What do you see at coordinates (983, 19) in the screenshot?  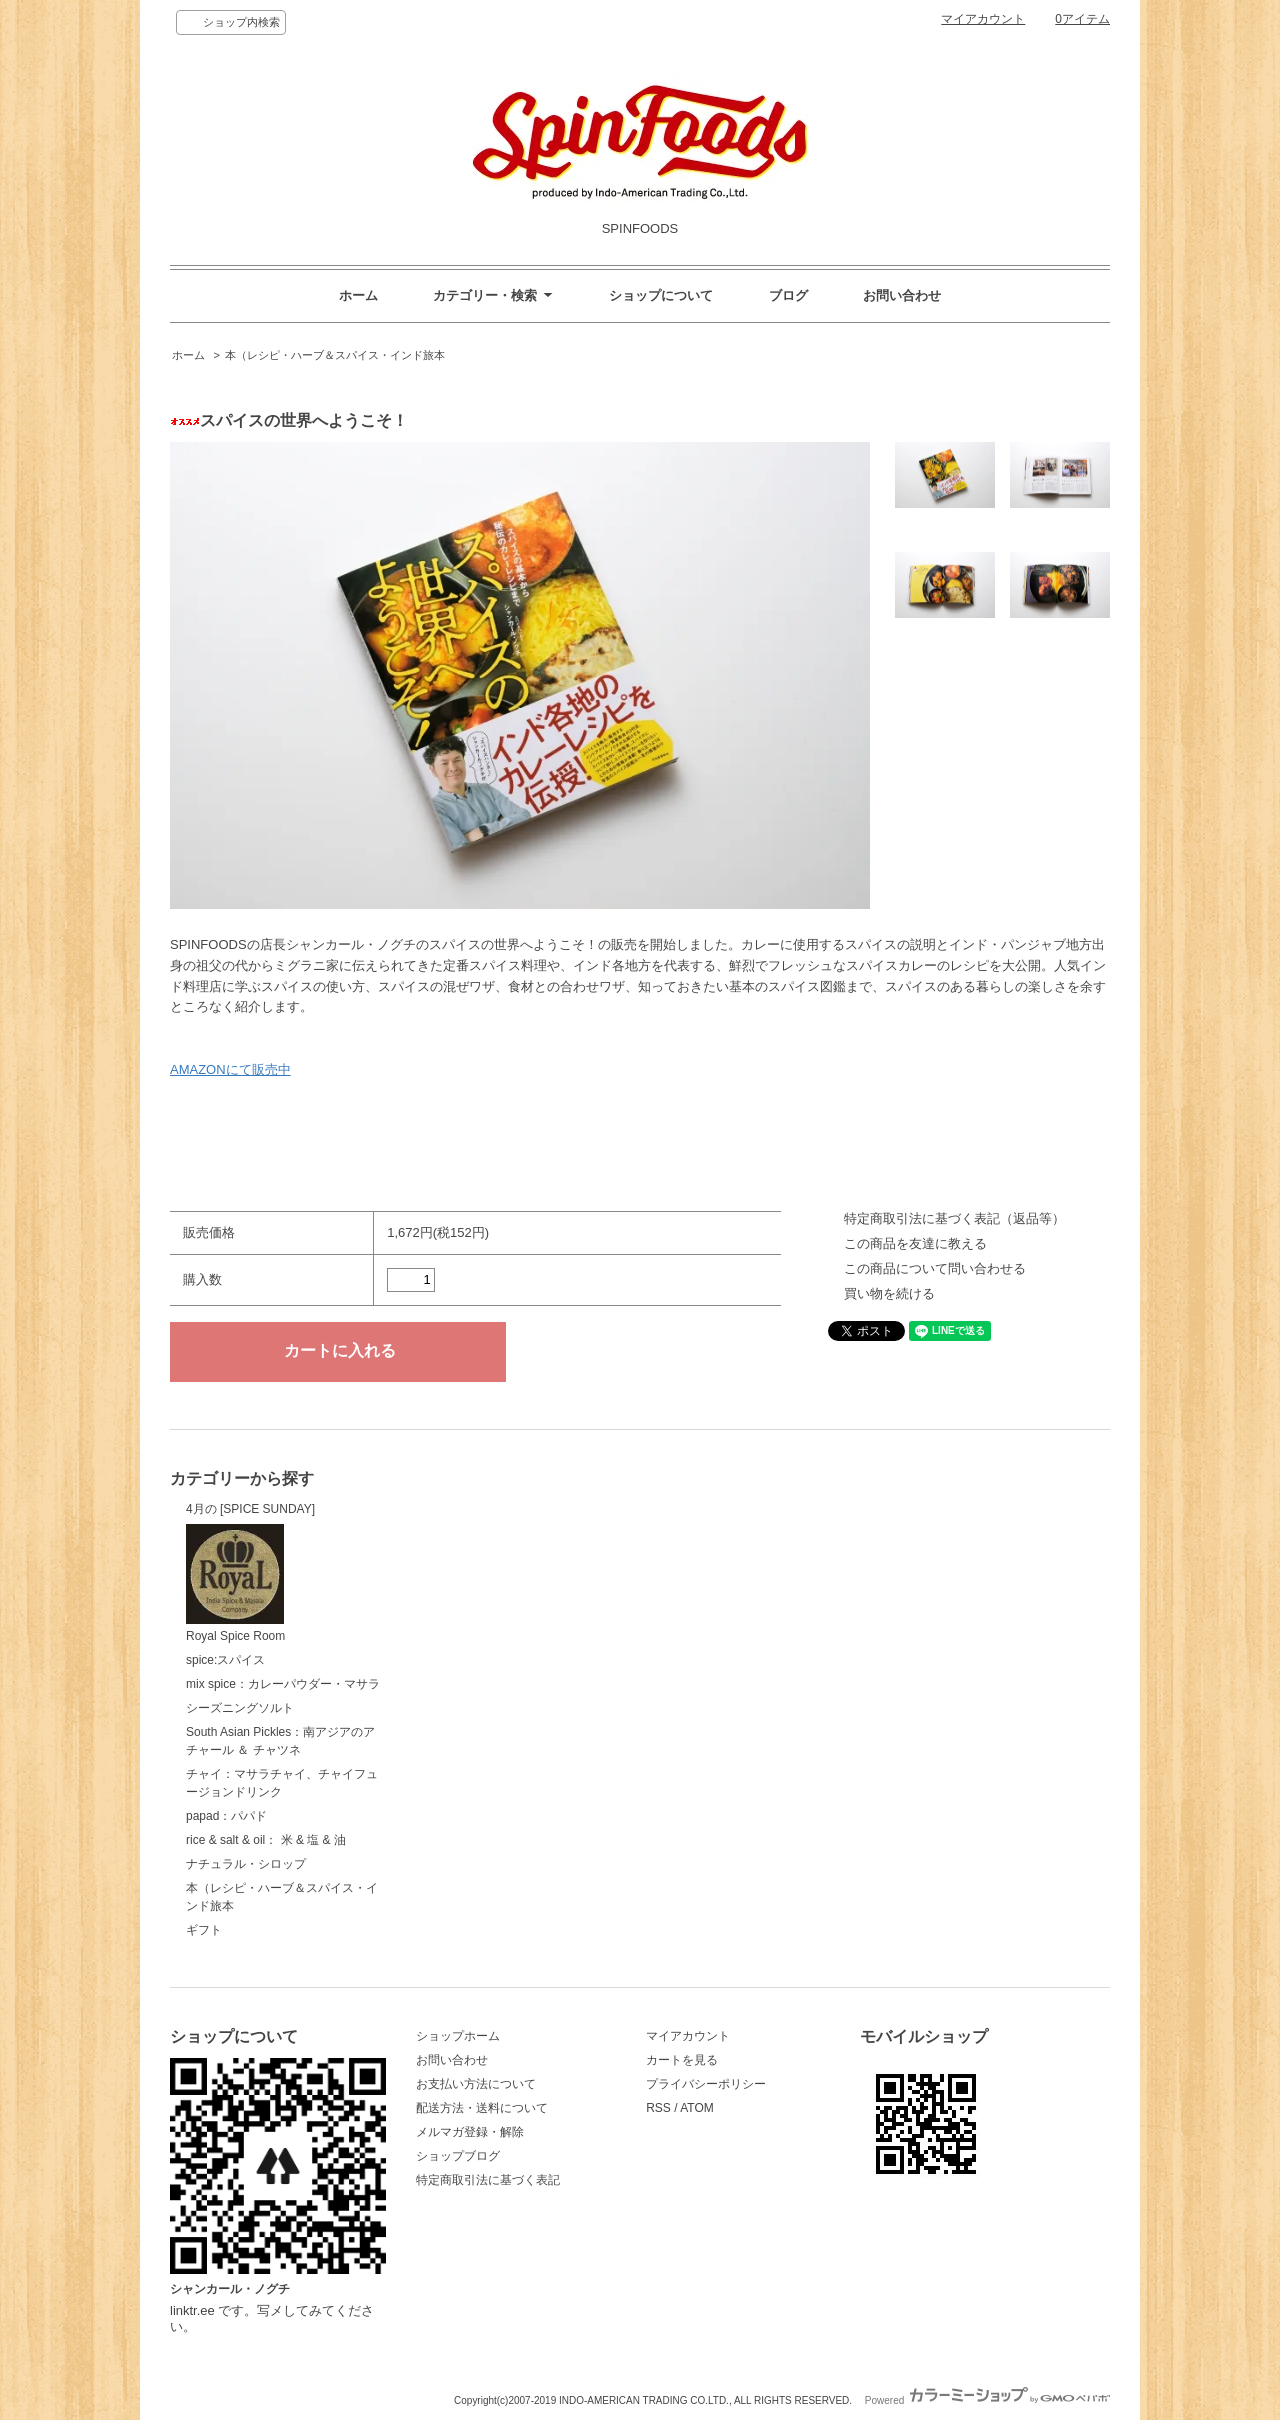 I see `マイアカウント` at bounding box center [983, 19].